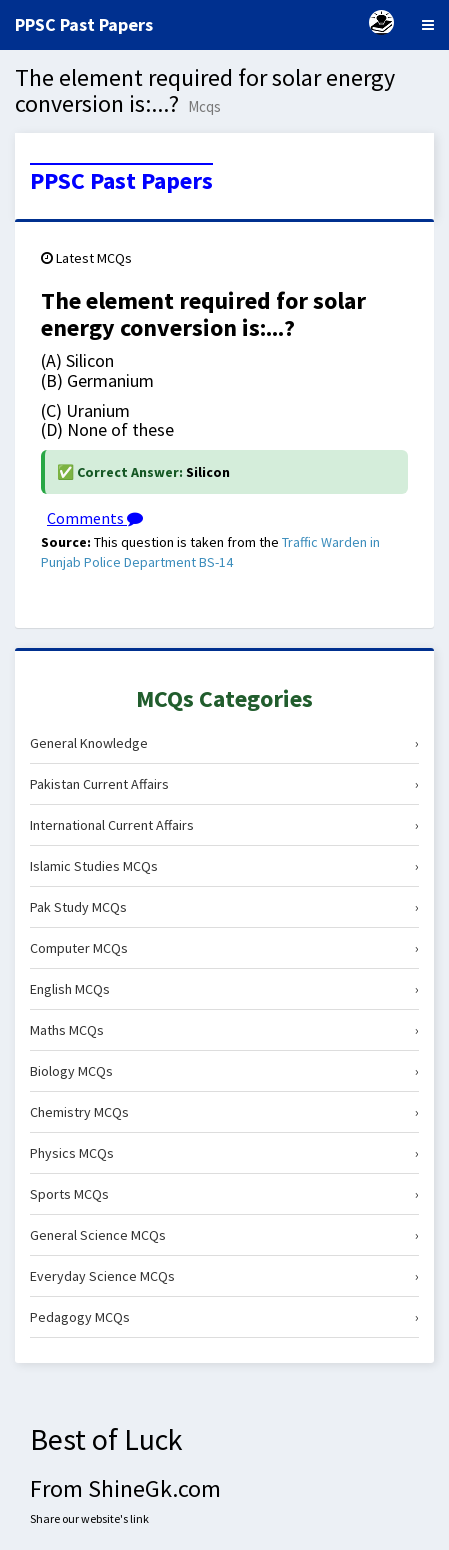 This screenshot has height=1550, width=449. Describe the element at coordinates (224, 1194) in the screenshot. I see `Sports MCQs` at that location.